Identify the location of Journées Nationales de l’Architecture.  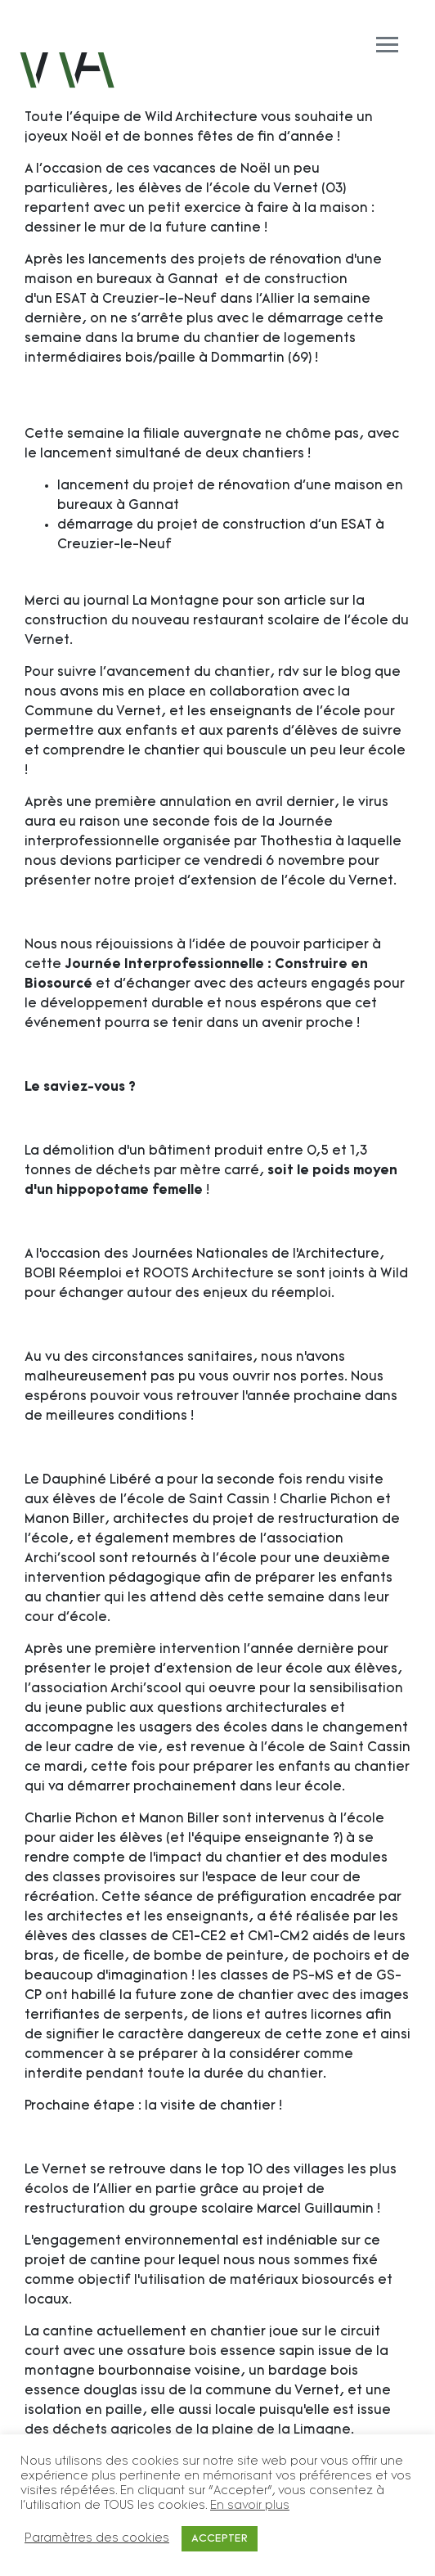
(255, 1254).